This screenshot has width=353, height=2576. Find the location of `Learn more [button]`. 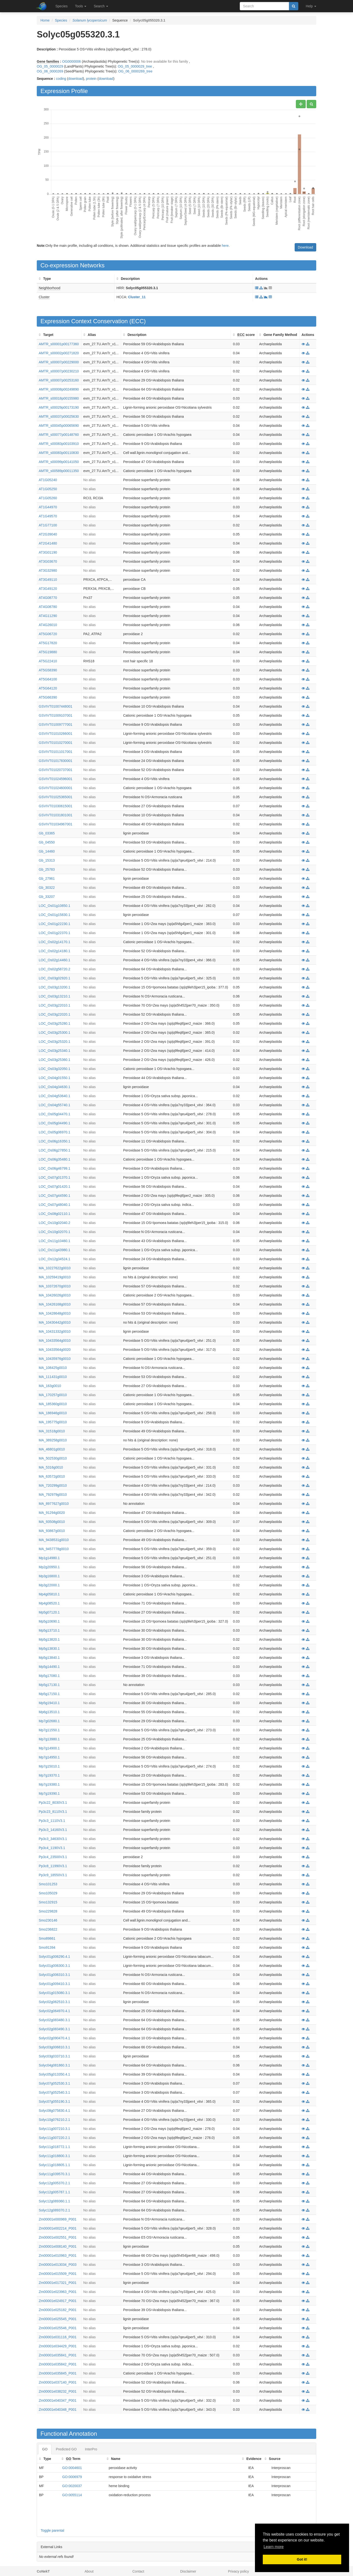

Learn more [button] is located at coordinates (274, 2547).